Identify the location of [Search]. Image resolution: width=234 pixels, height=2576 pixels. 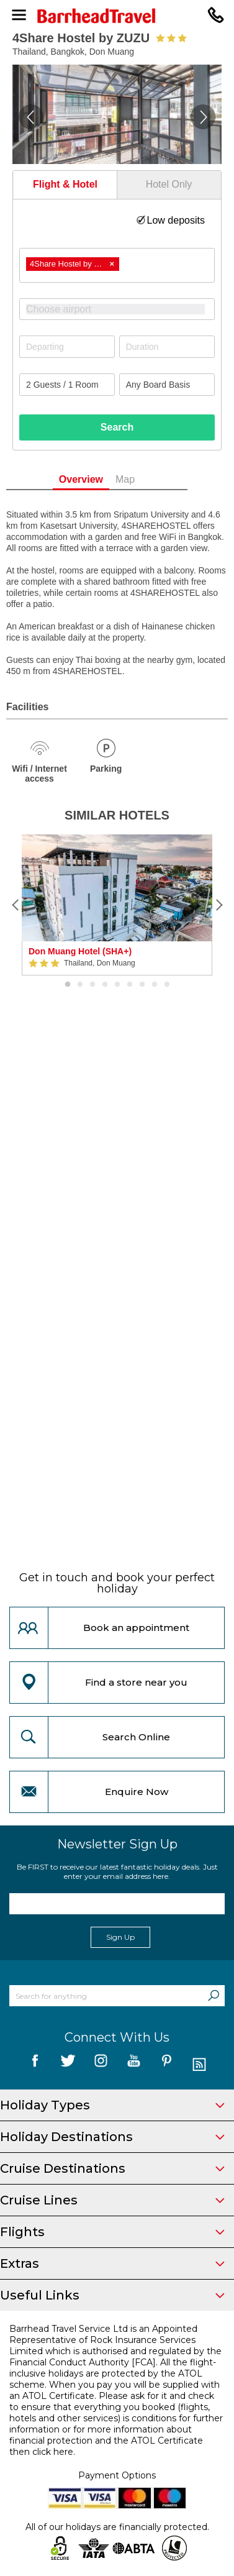
(213, 1995).